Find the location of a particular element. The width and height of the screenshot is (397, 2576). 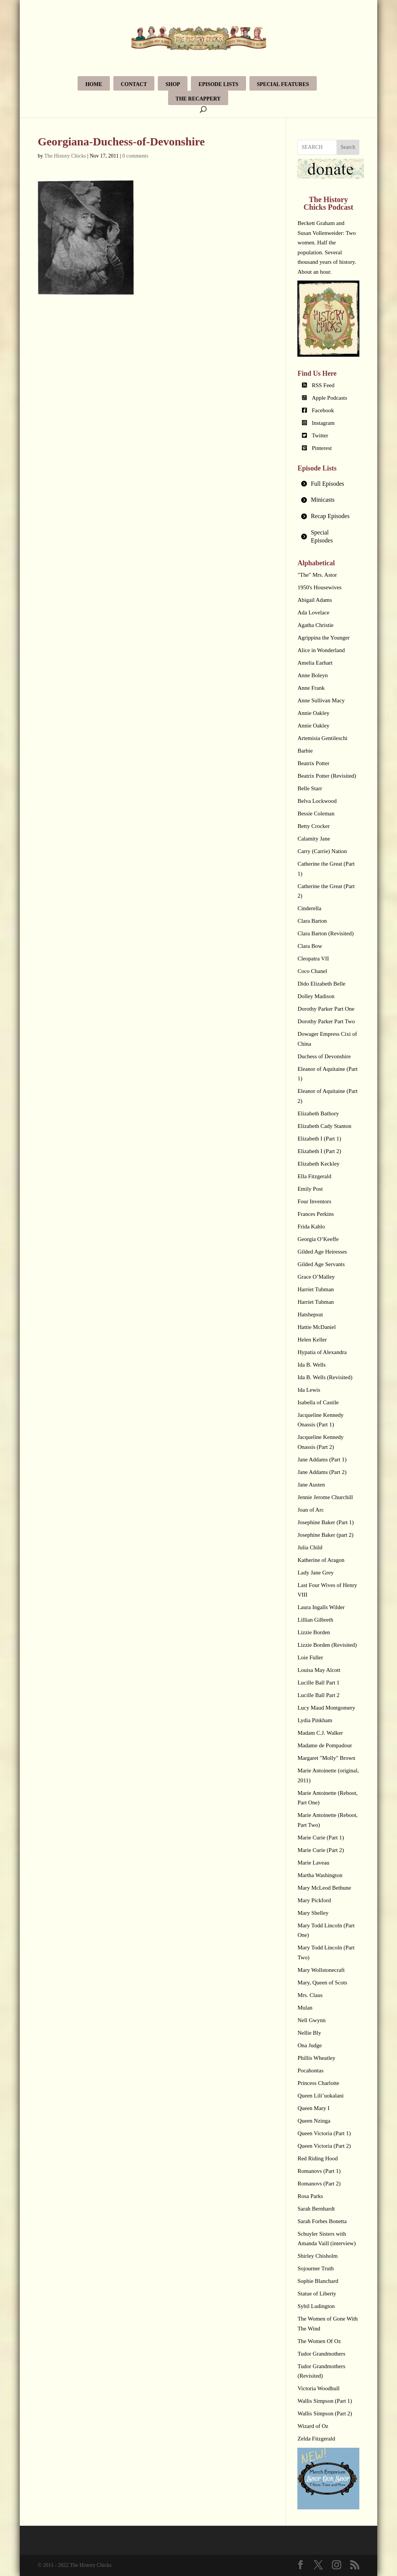

RSS Feed is located at coordinates (323, 385).